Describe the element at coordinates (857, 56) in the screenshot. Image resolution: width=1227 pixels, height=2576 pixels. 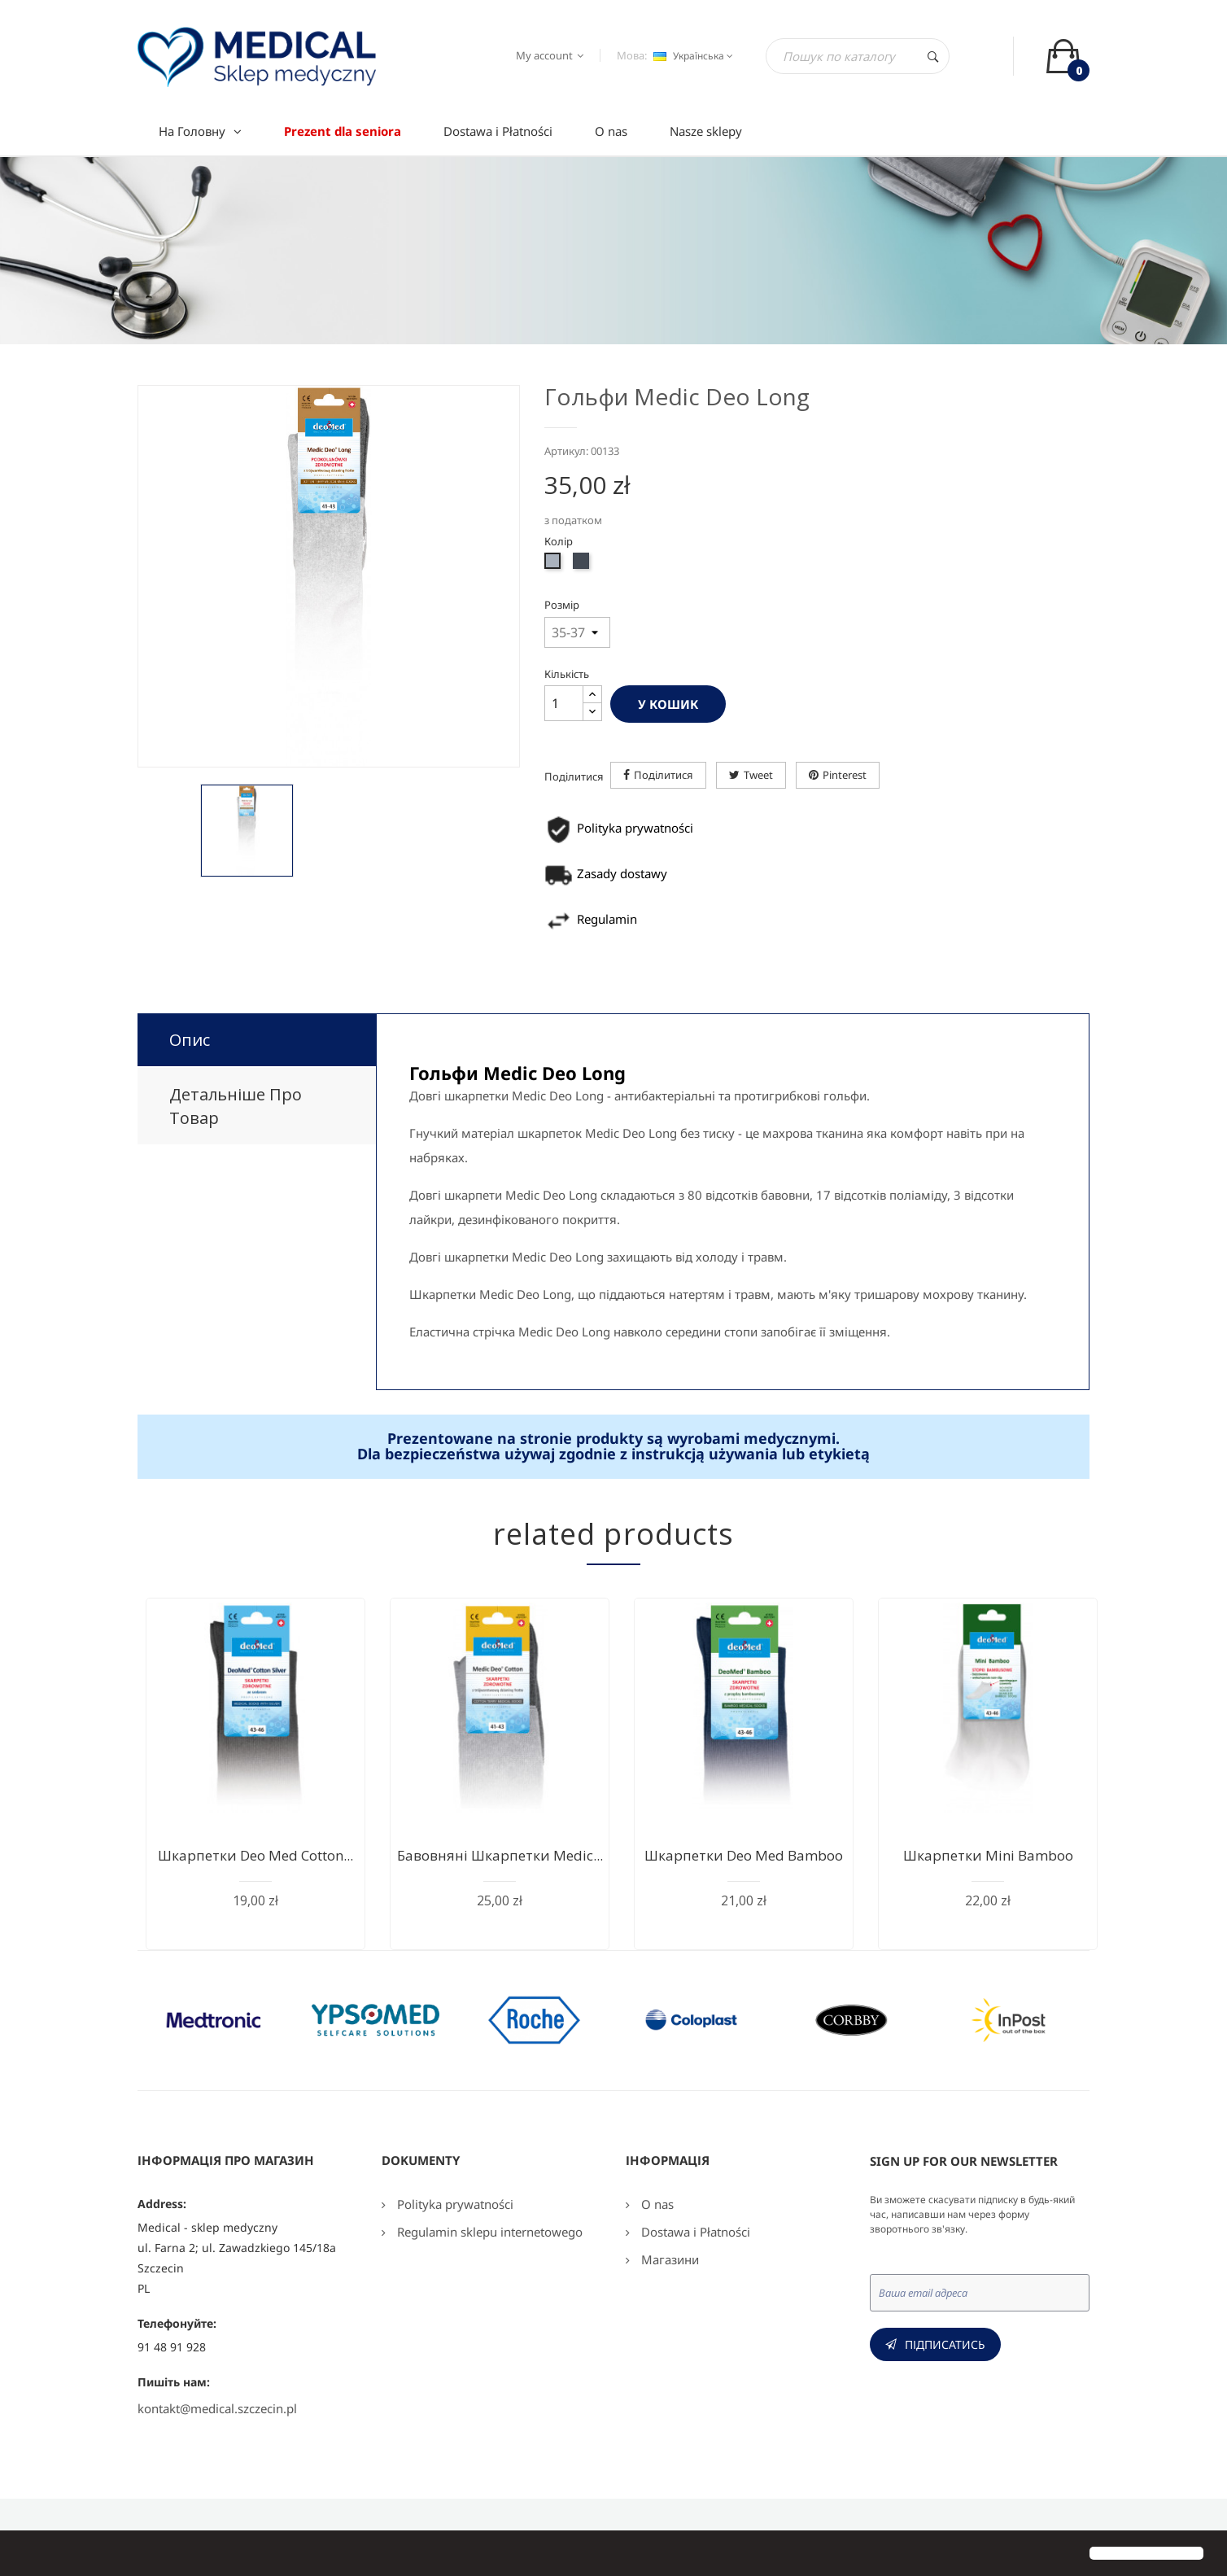
I see `[Пошук]` at that location.